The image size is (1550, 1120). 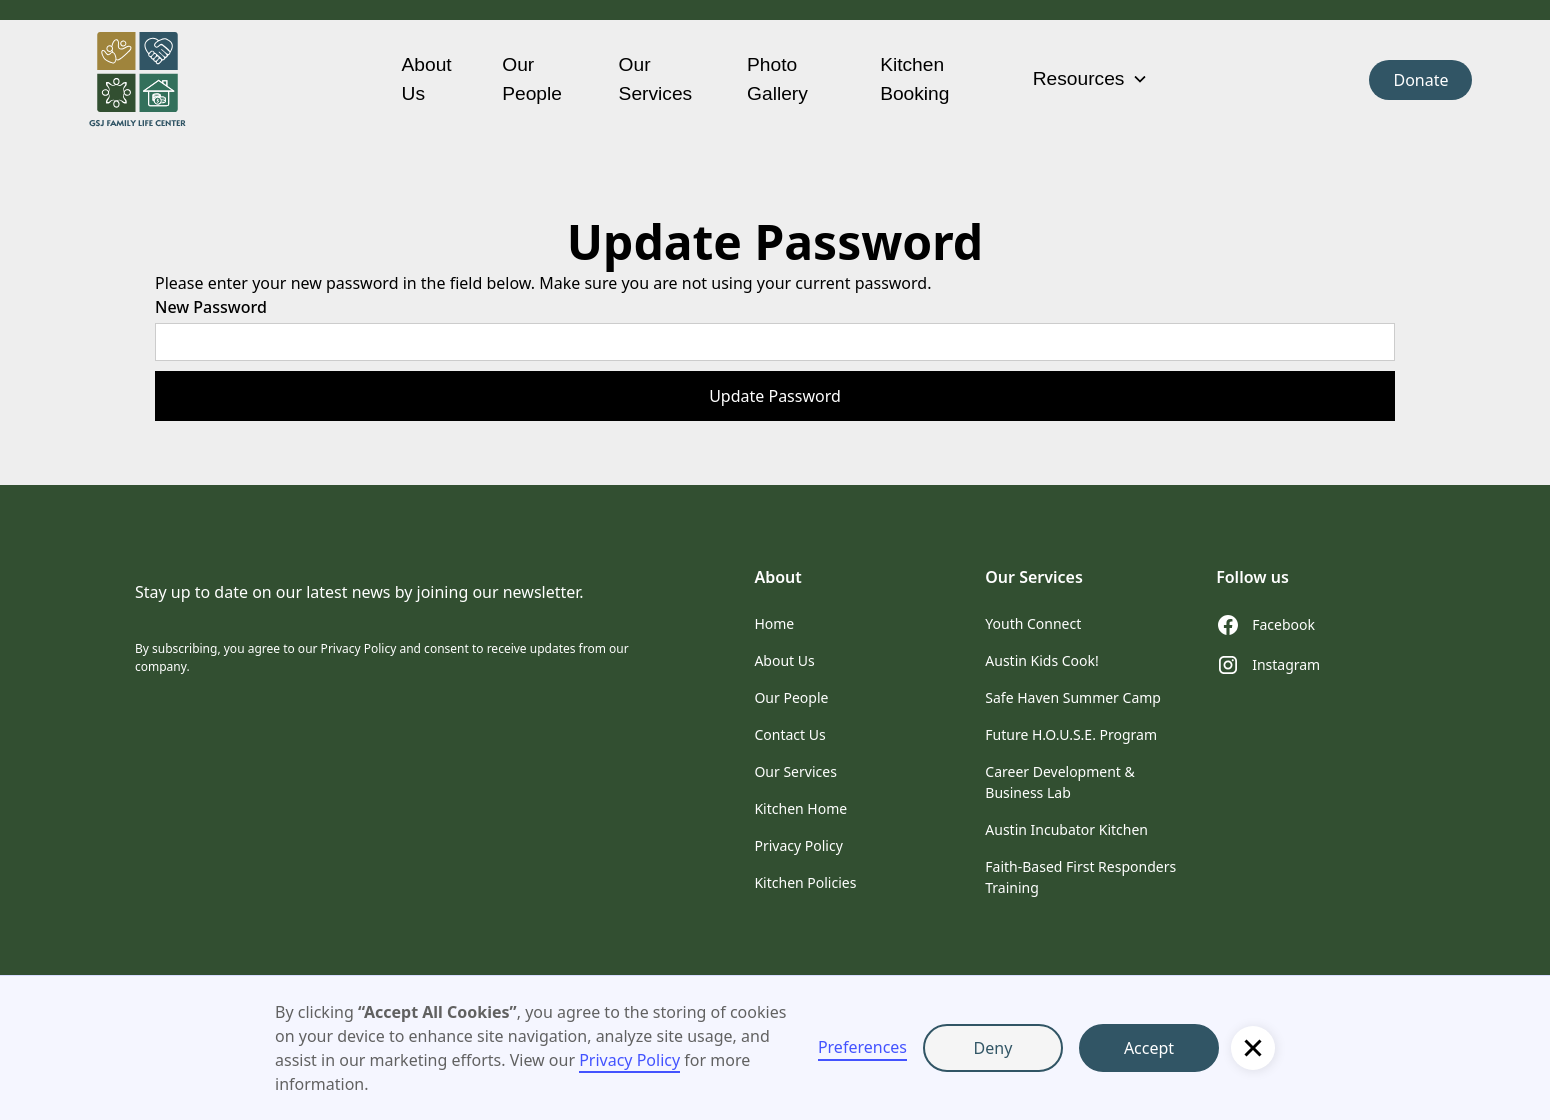 I want to click on Career Development & Business Lab, so click(x=1060, y=782).